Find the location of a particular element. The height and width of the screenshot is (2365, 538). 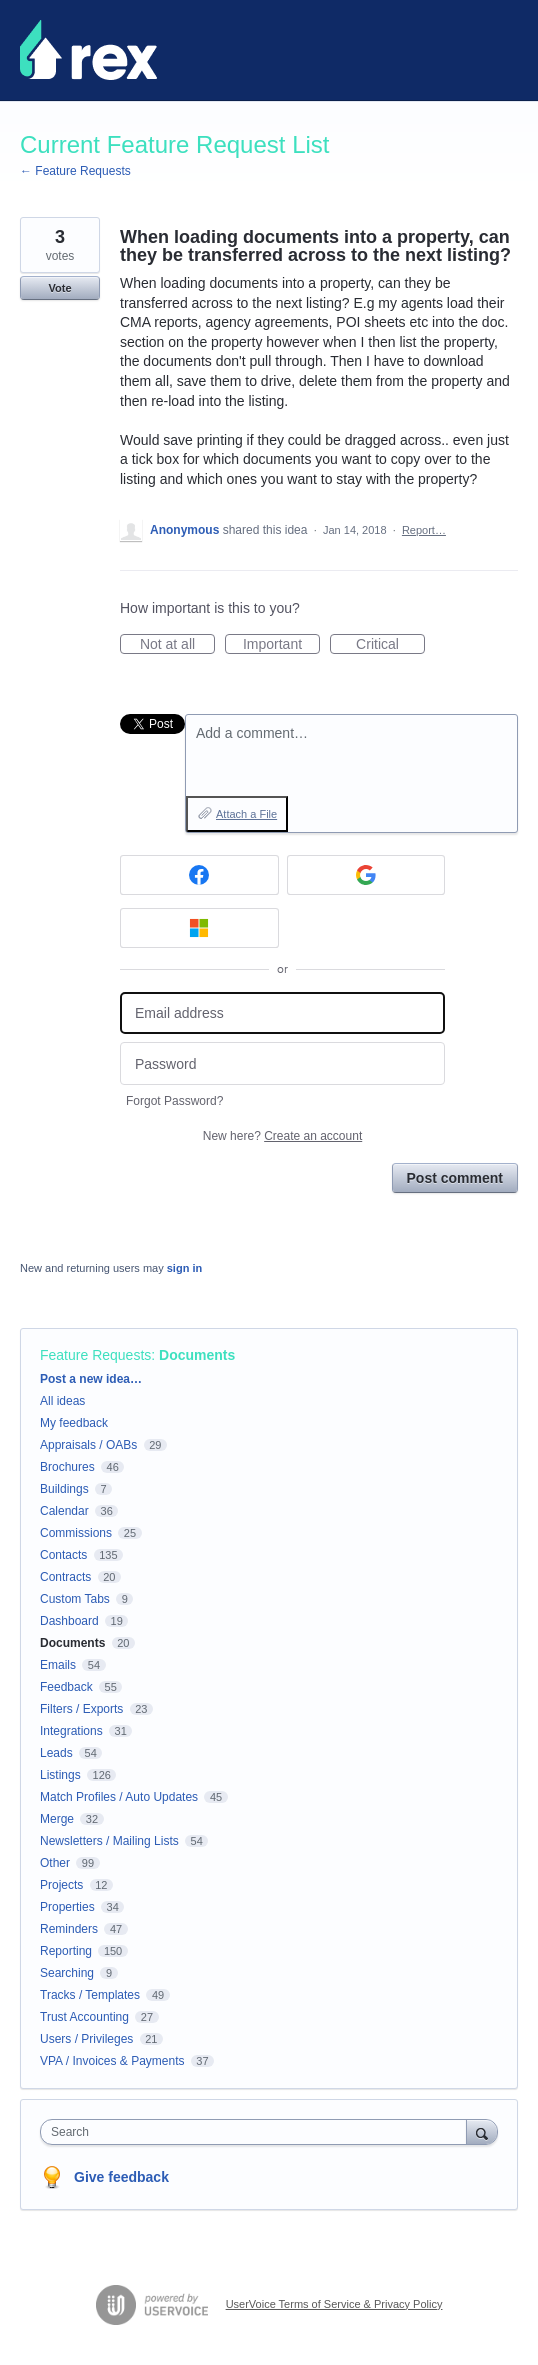

Searching is located at coordinates (67, 1973).